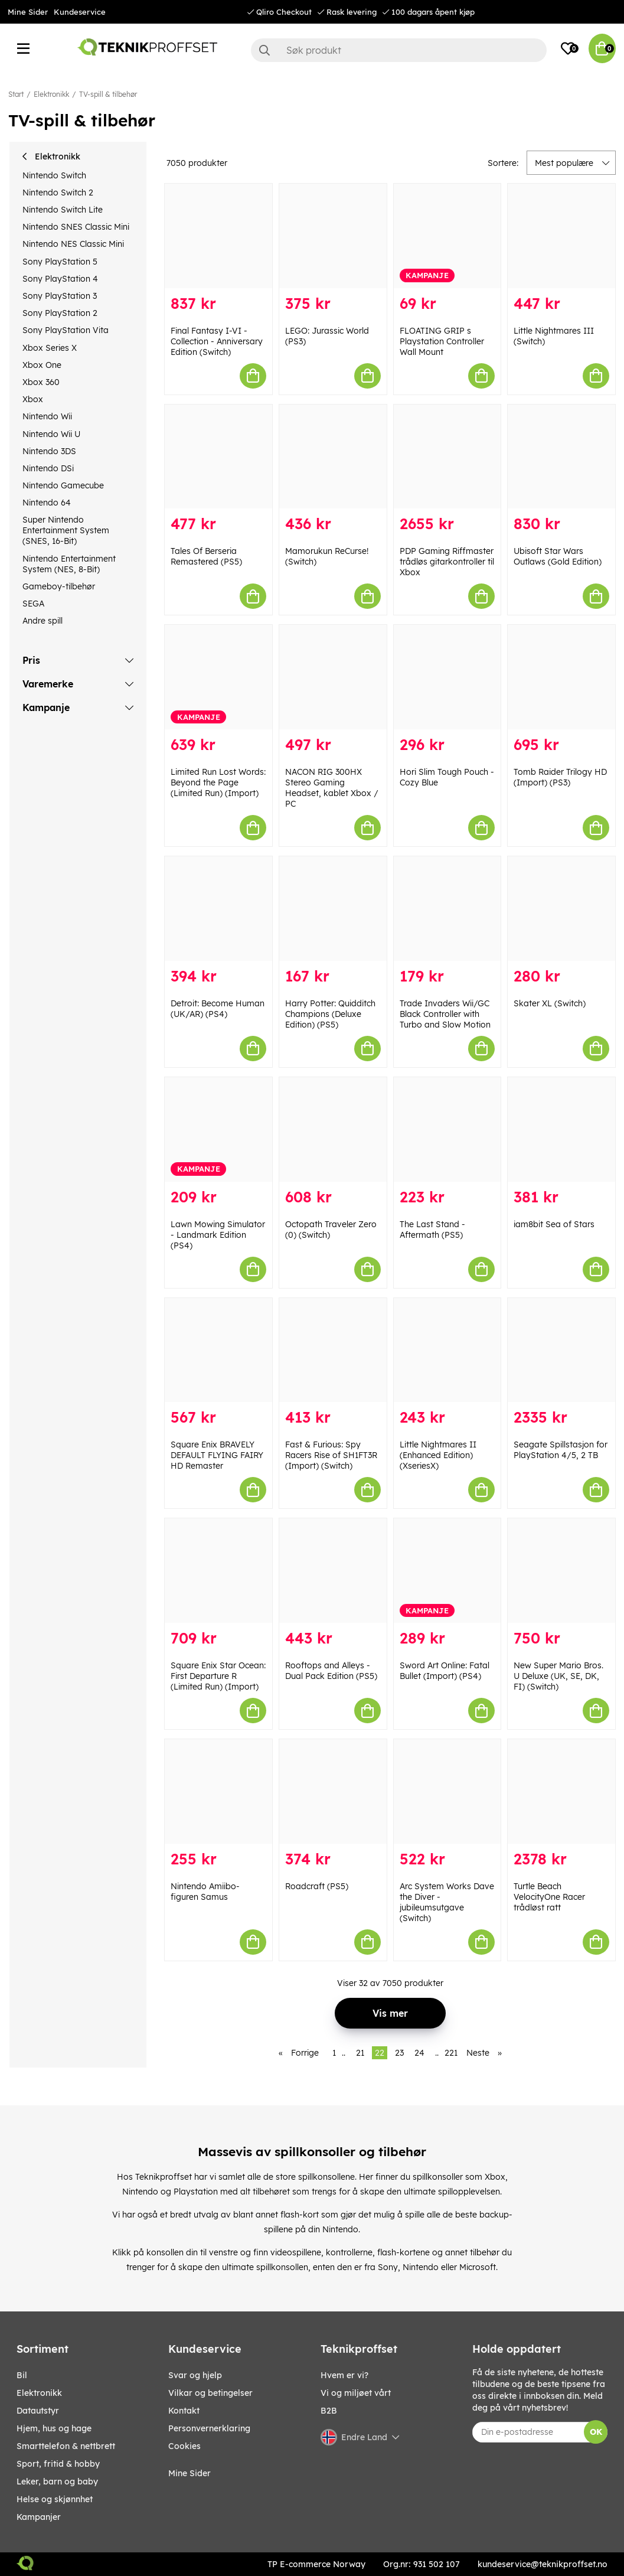  What do you see at coordinates (550, 1003) in the screenshot?
I see `Skater XL (Switch)` at bounding box center [550, 1003].